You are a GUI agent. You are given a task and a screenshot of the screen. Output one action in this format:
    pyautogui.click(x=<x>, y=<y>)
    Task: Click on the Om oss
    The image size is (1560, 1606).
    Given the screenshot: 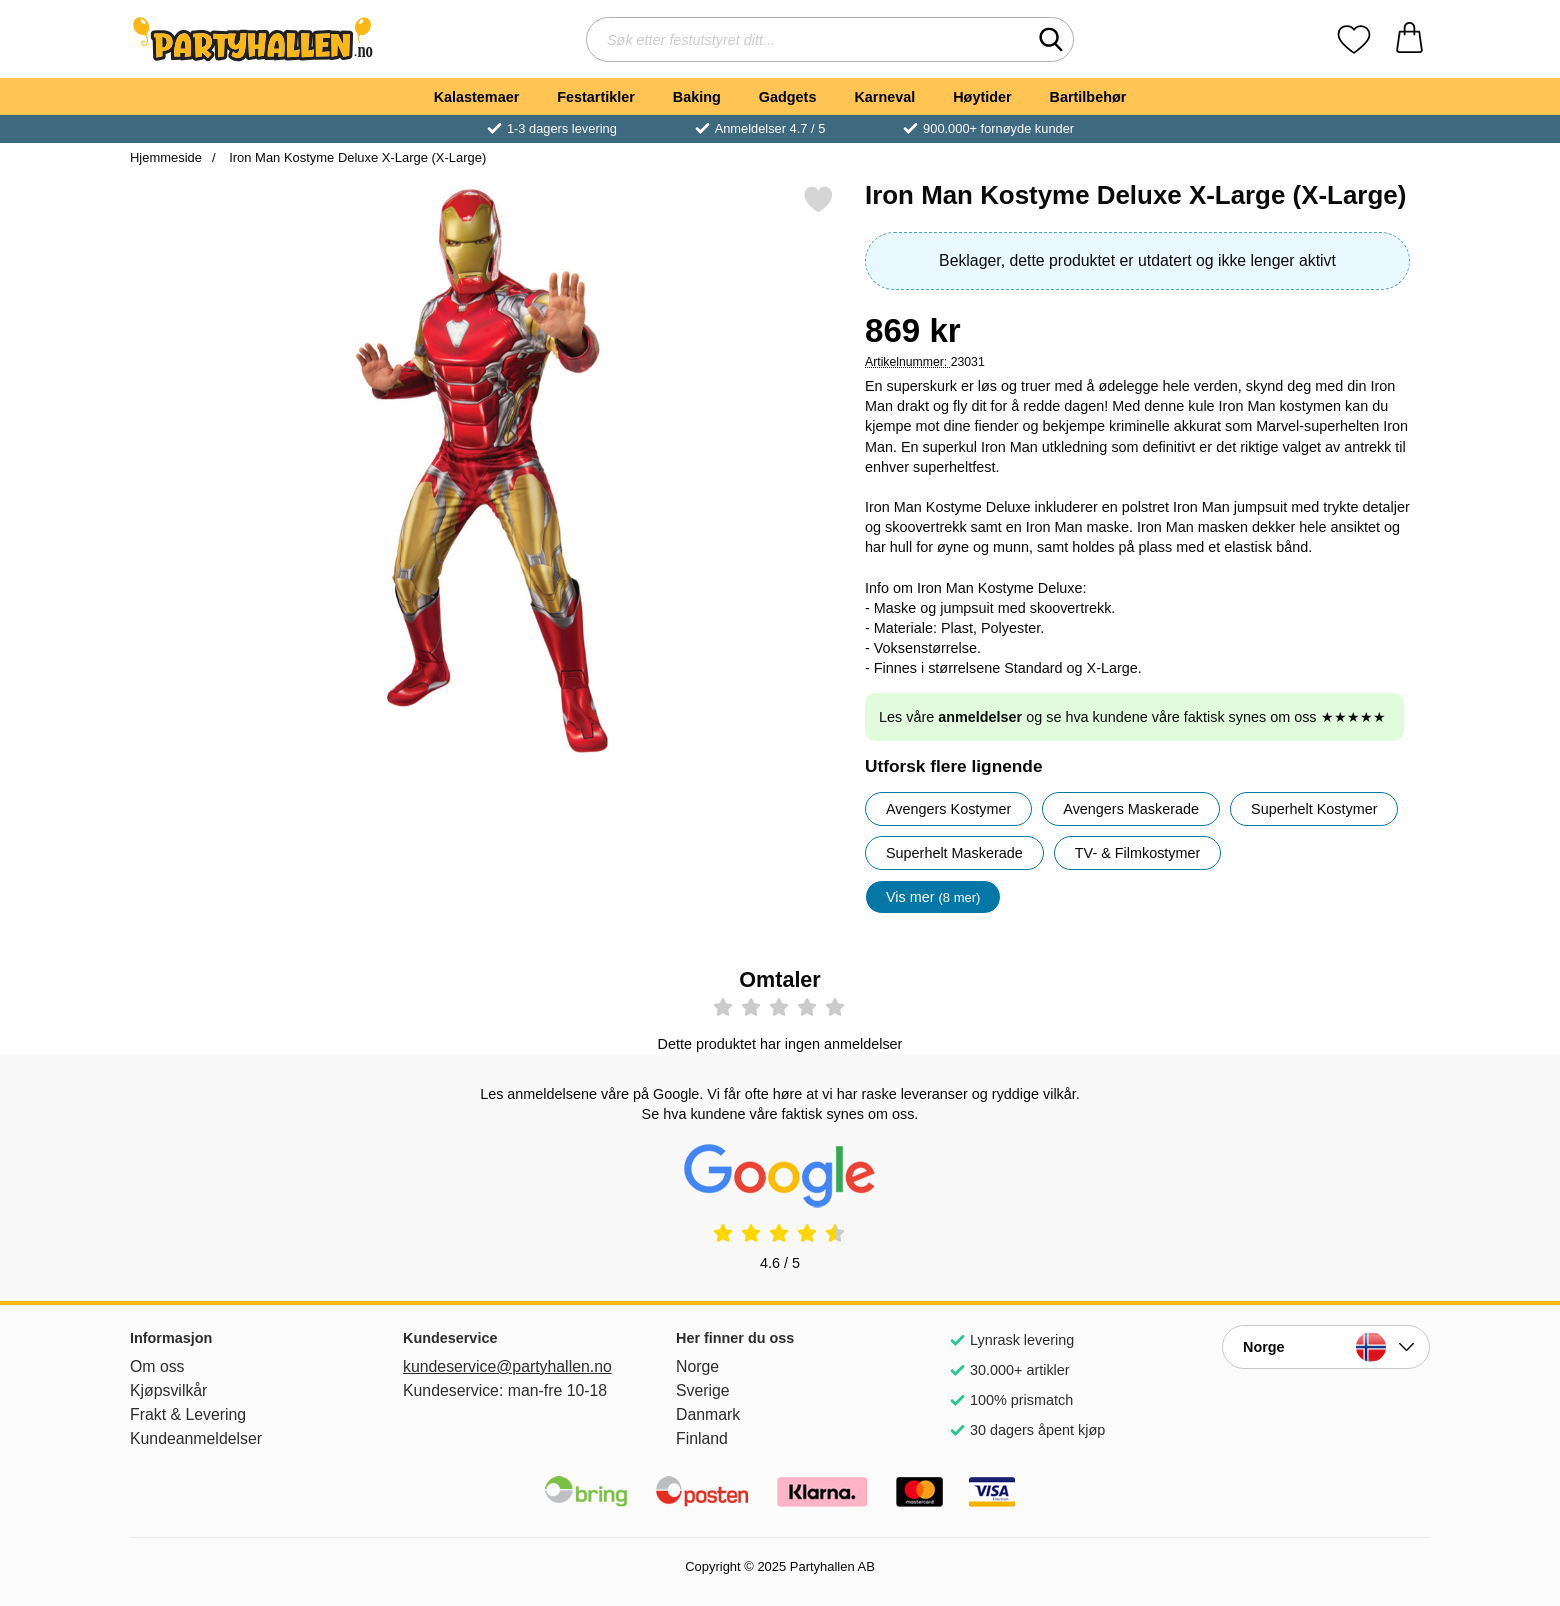 What is the action you would take?
    pyautogui.click(x=157, y=1366)
    